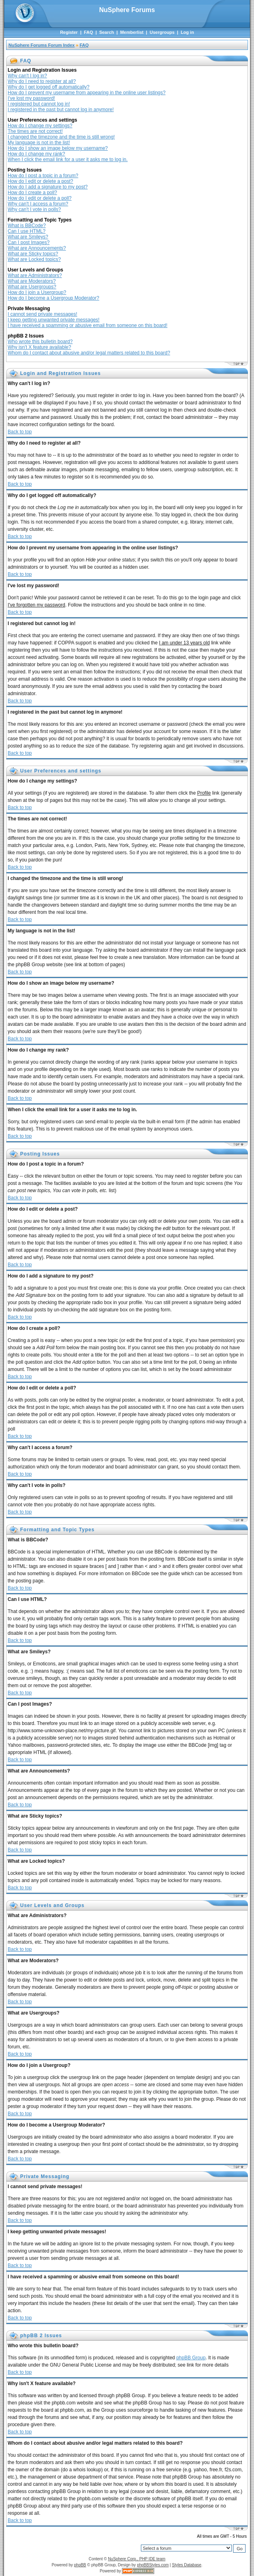 The image size is (254, 2576). I want to click on How do I show an image below my username?, so click(58, 148).